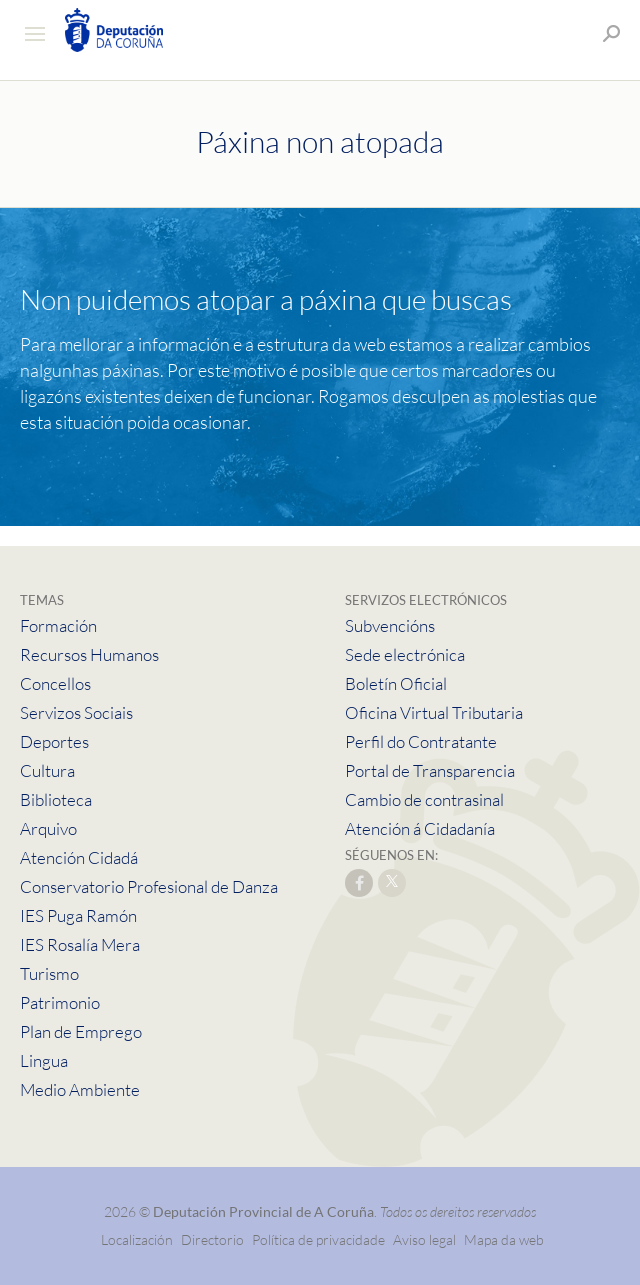 The width and height of the screenshot is (640, 1285). What do you see at coordinates (49, 973) in the screenshot?
I see `Turismo` at bounding box center [49, 973].